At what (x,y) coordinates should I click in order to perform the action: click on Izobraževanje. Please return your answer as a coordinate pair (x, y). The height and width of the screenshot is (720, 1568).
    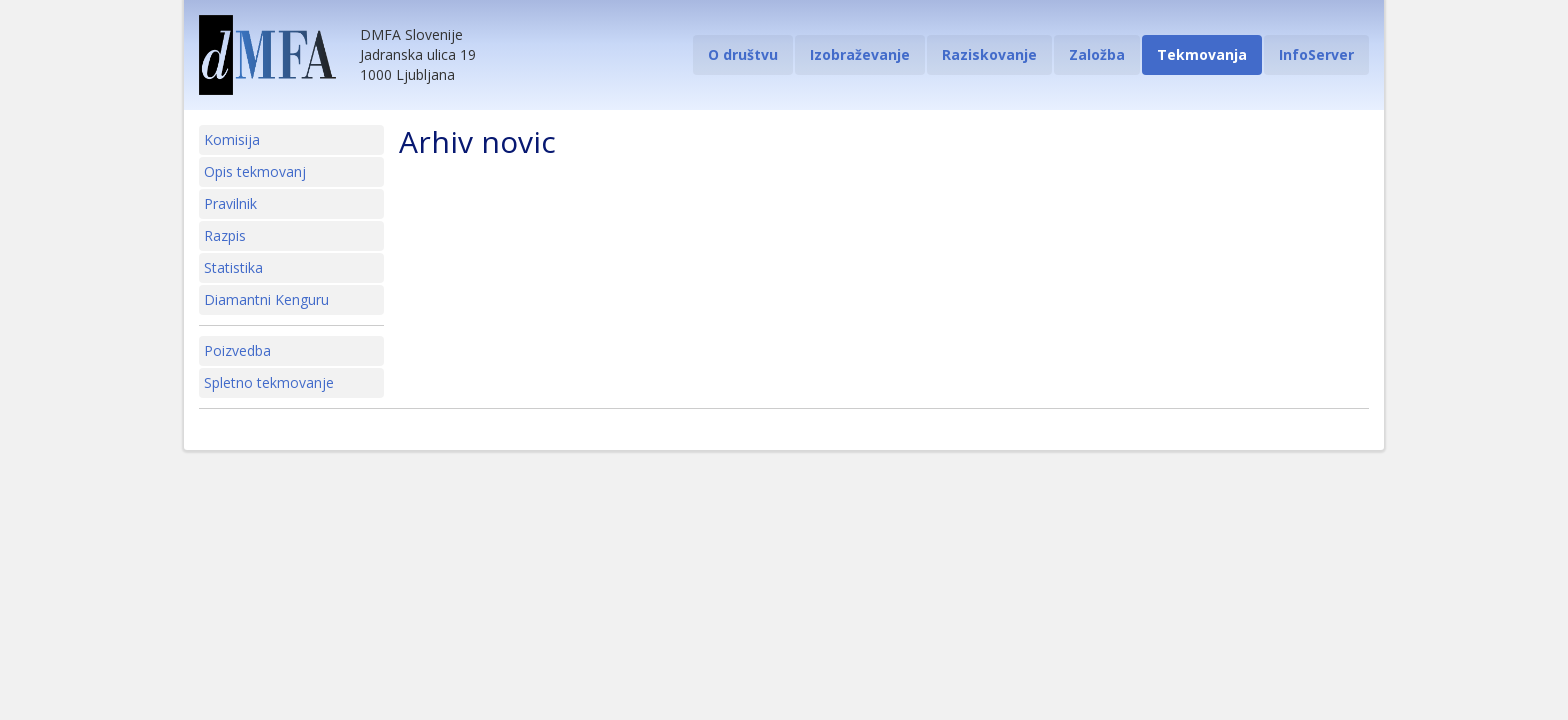
    Looking at the image, I should click on (860, 54).